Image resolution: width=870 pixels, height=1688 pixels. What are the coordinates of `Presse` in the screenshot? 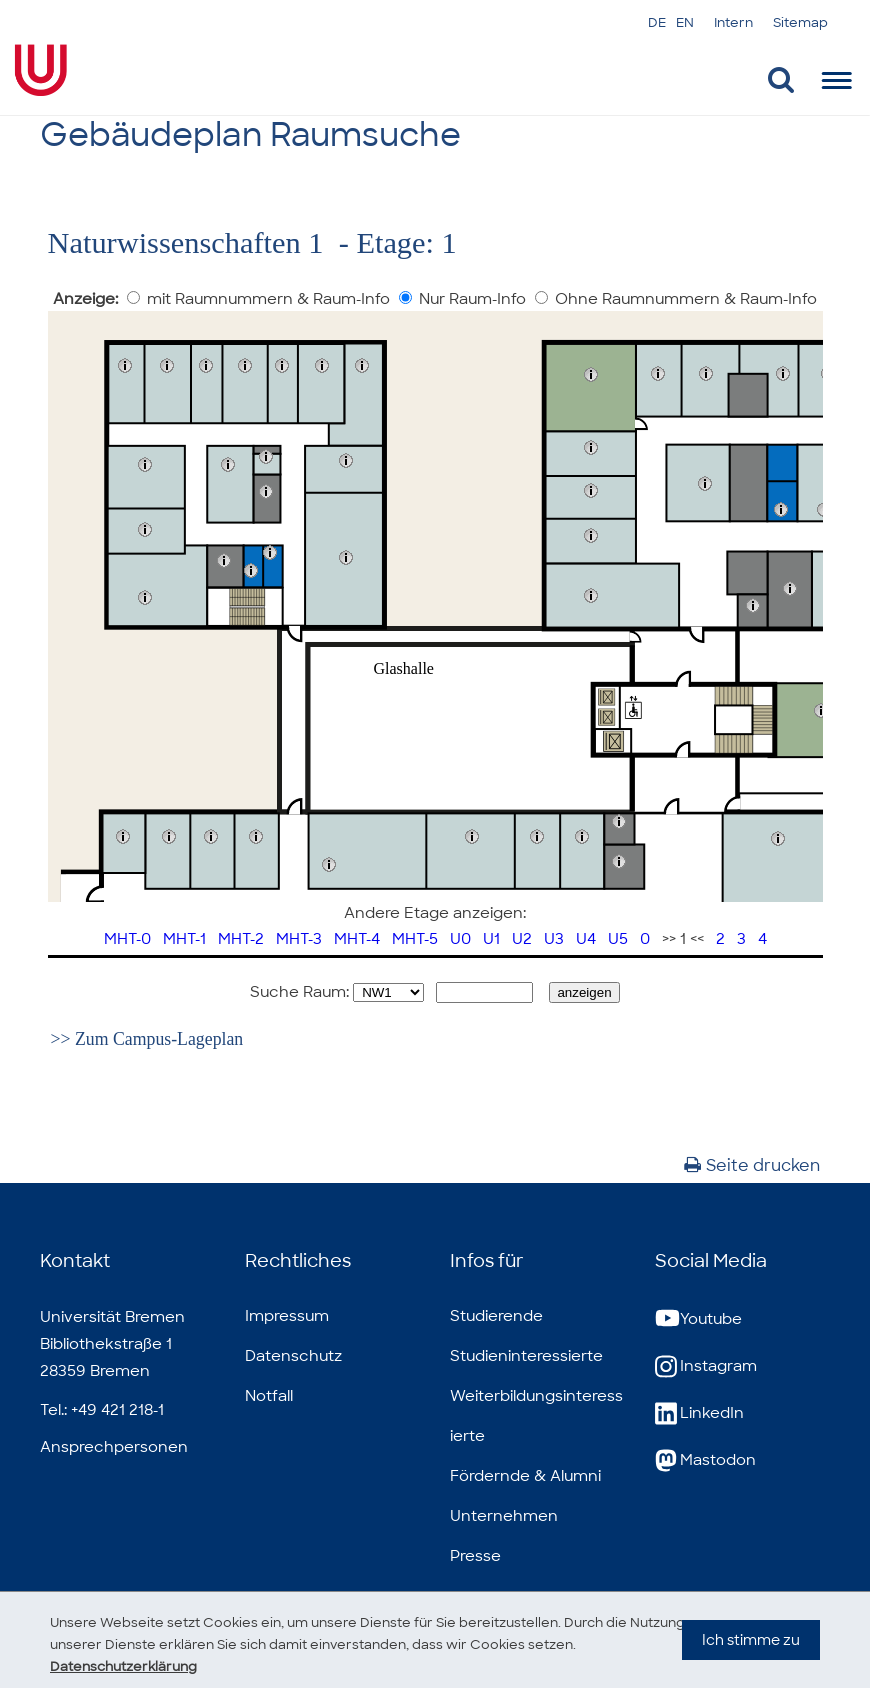 It's located at (475, 1556).